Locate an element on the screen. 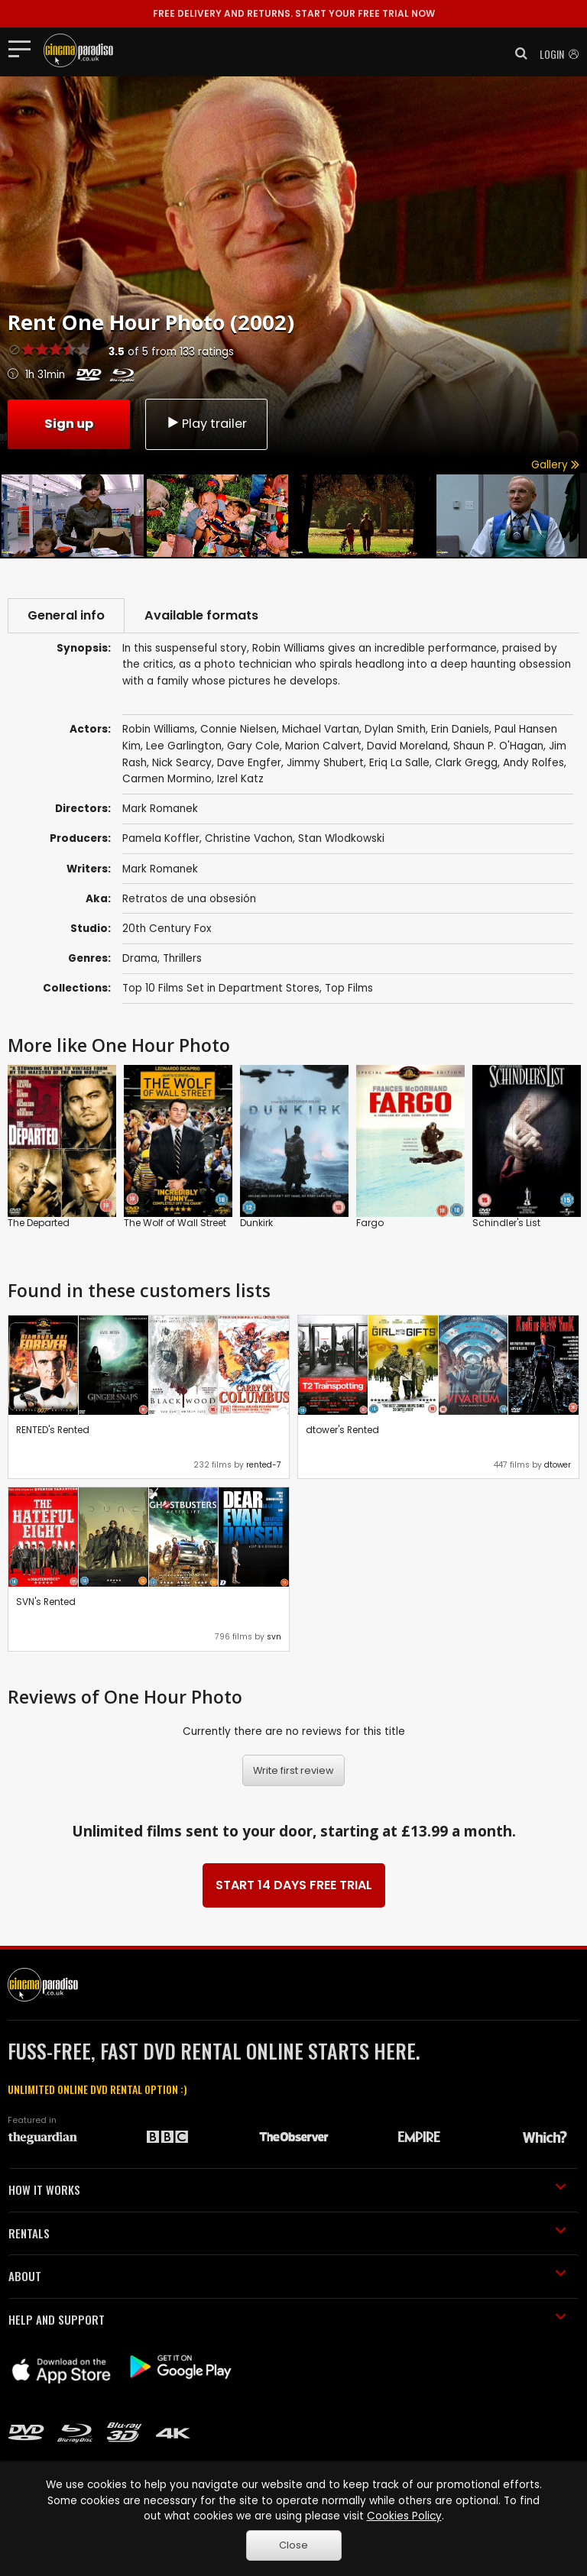 The image size is (587, 2576). Gallery is located at coordinates (555, 465).